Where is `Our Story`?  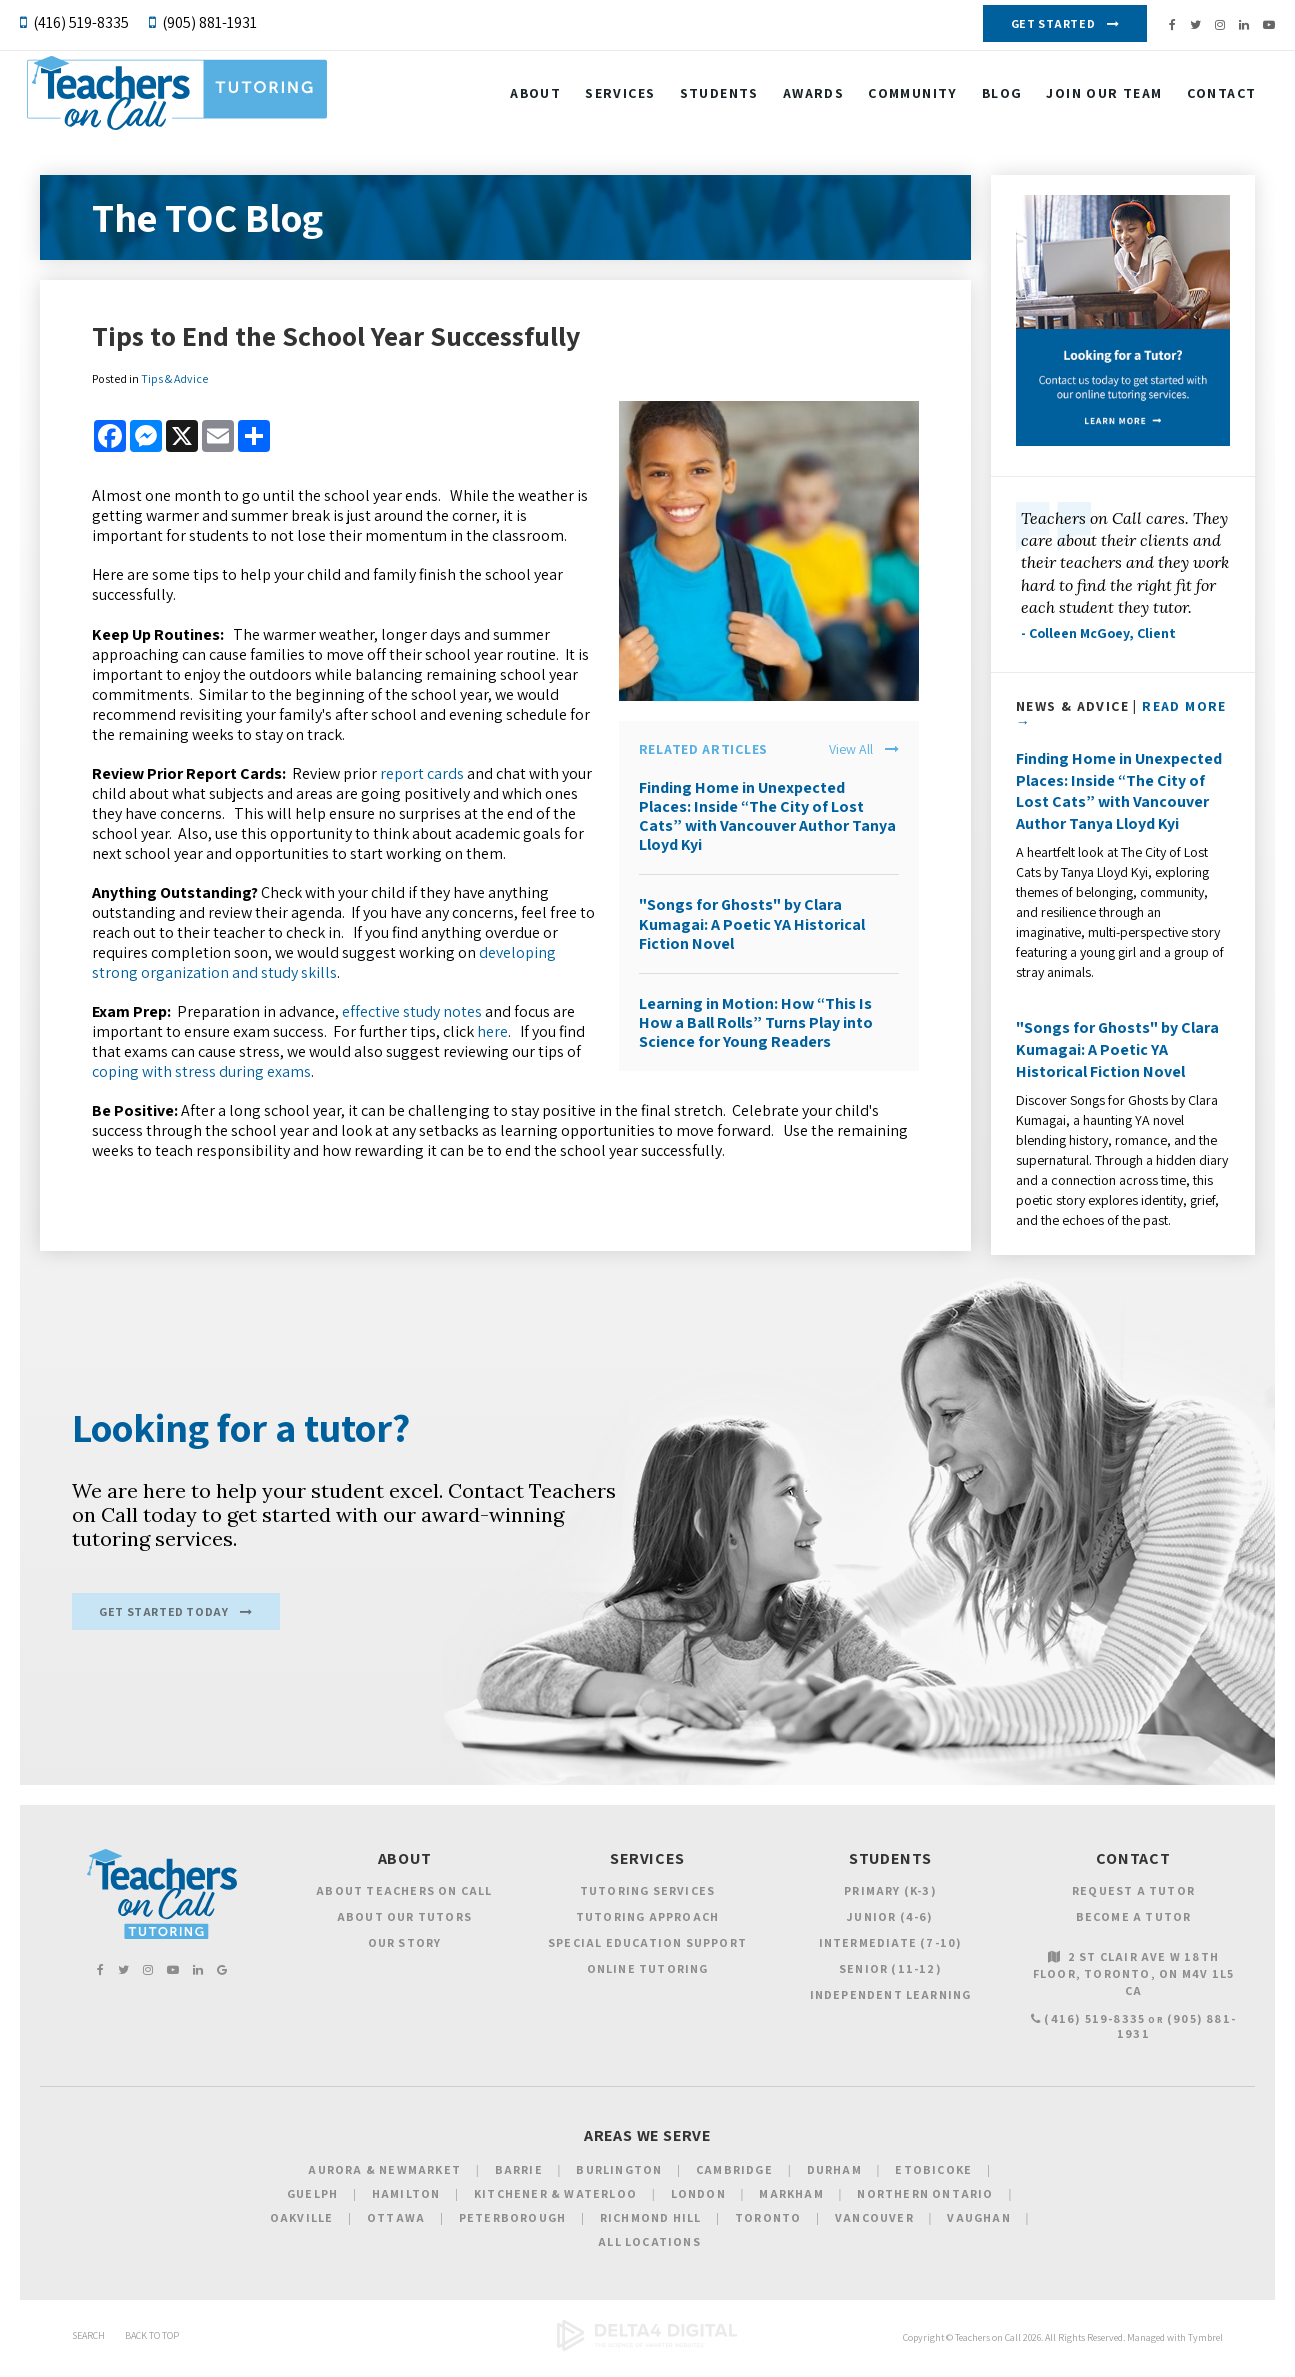
Our Story is located at coordinates (405, 1953).